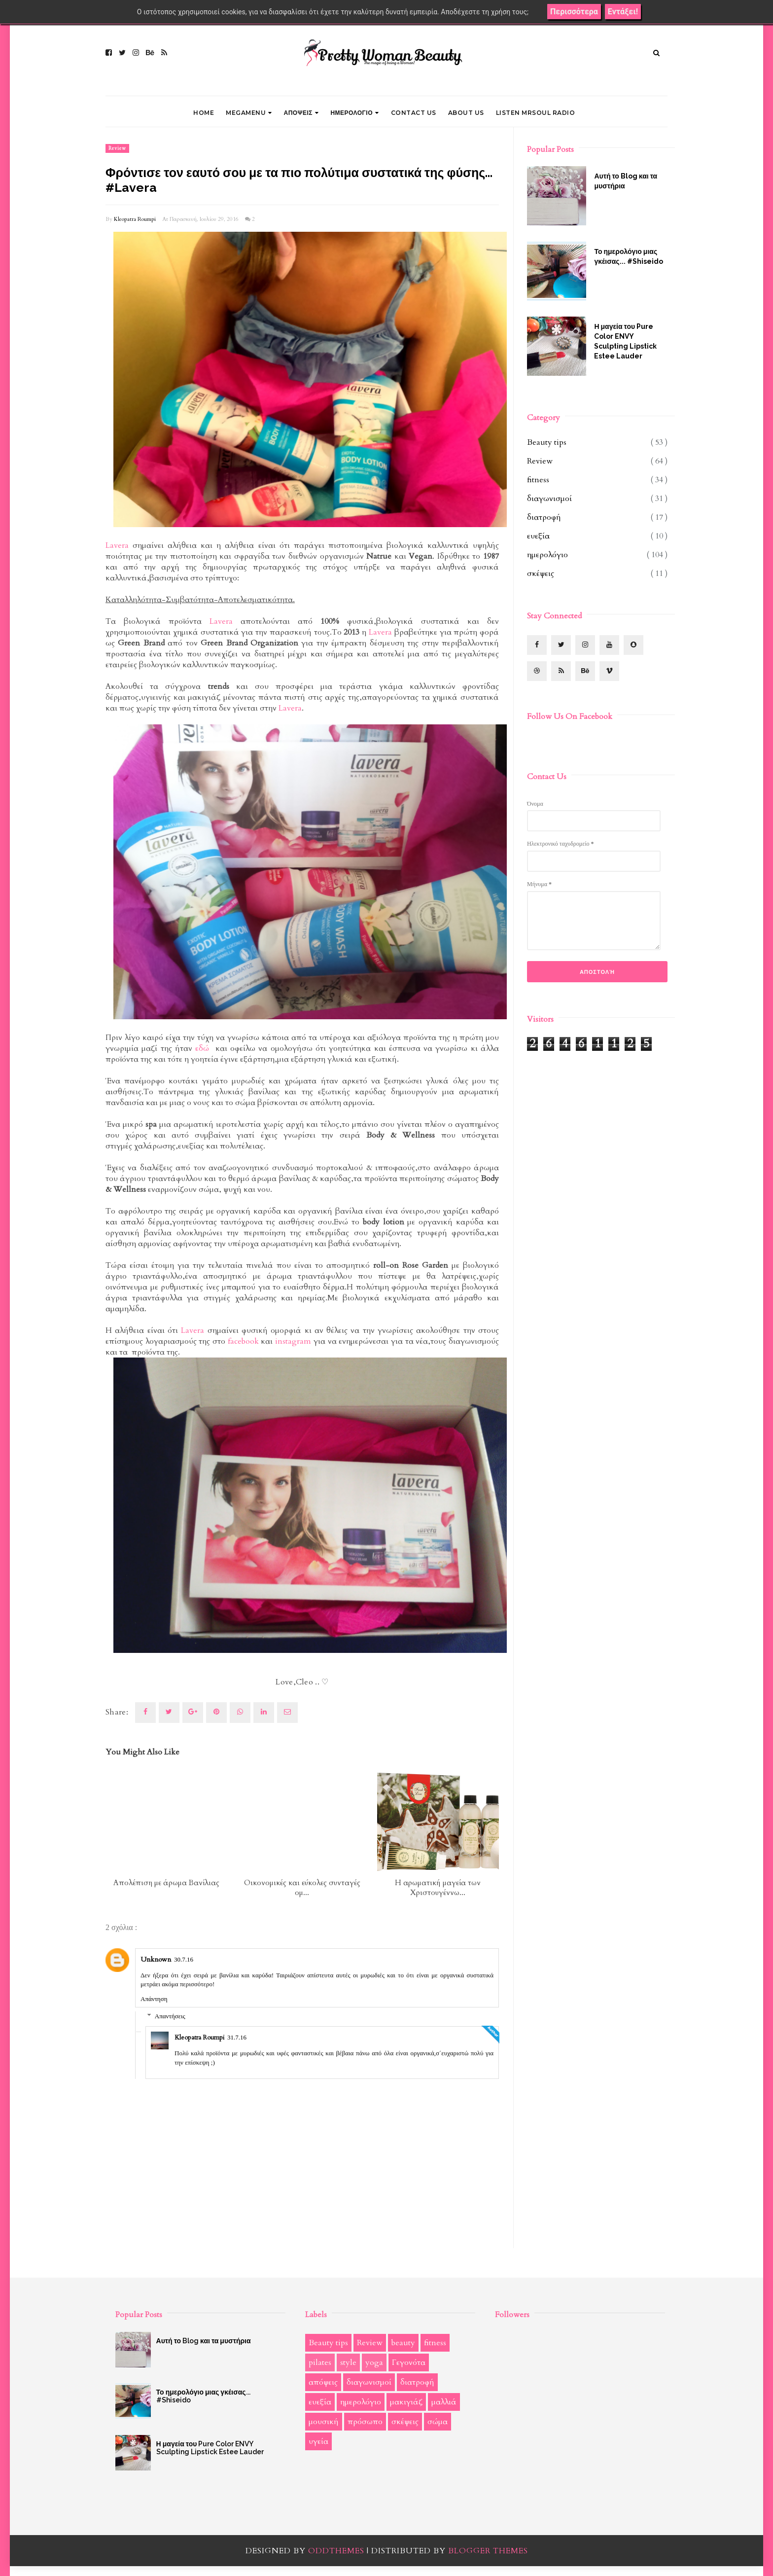  I want to click on Review, so click(117, 148).